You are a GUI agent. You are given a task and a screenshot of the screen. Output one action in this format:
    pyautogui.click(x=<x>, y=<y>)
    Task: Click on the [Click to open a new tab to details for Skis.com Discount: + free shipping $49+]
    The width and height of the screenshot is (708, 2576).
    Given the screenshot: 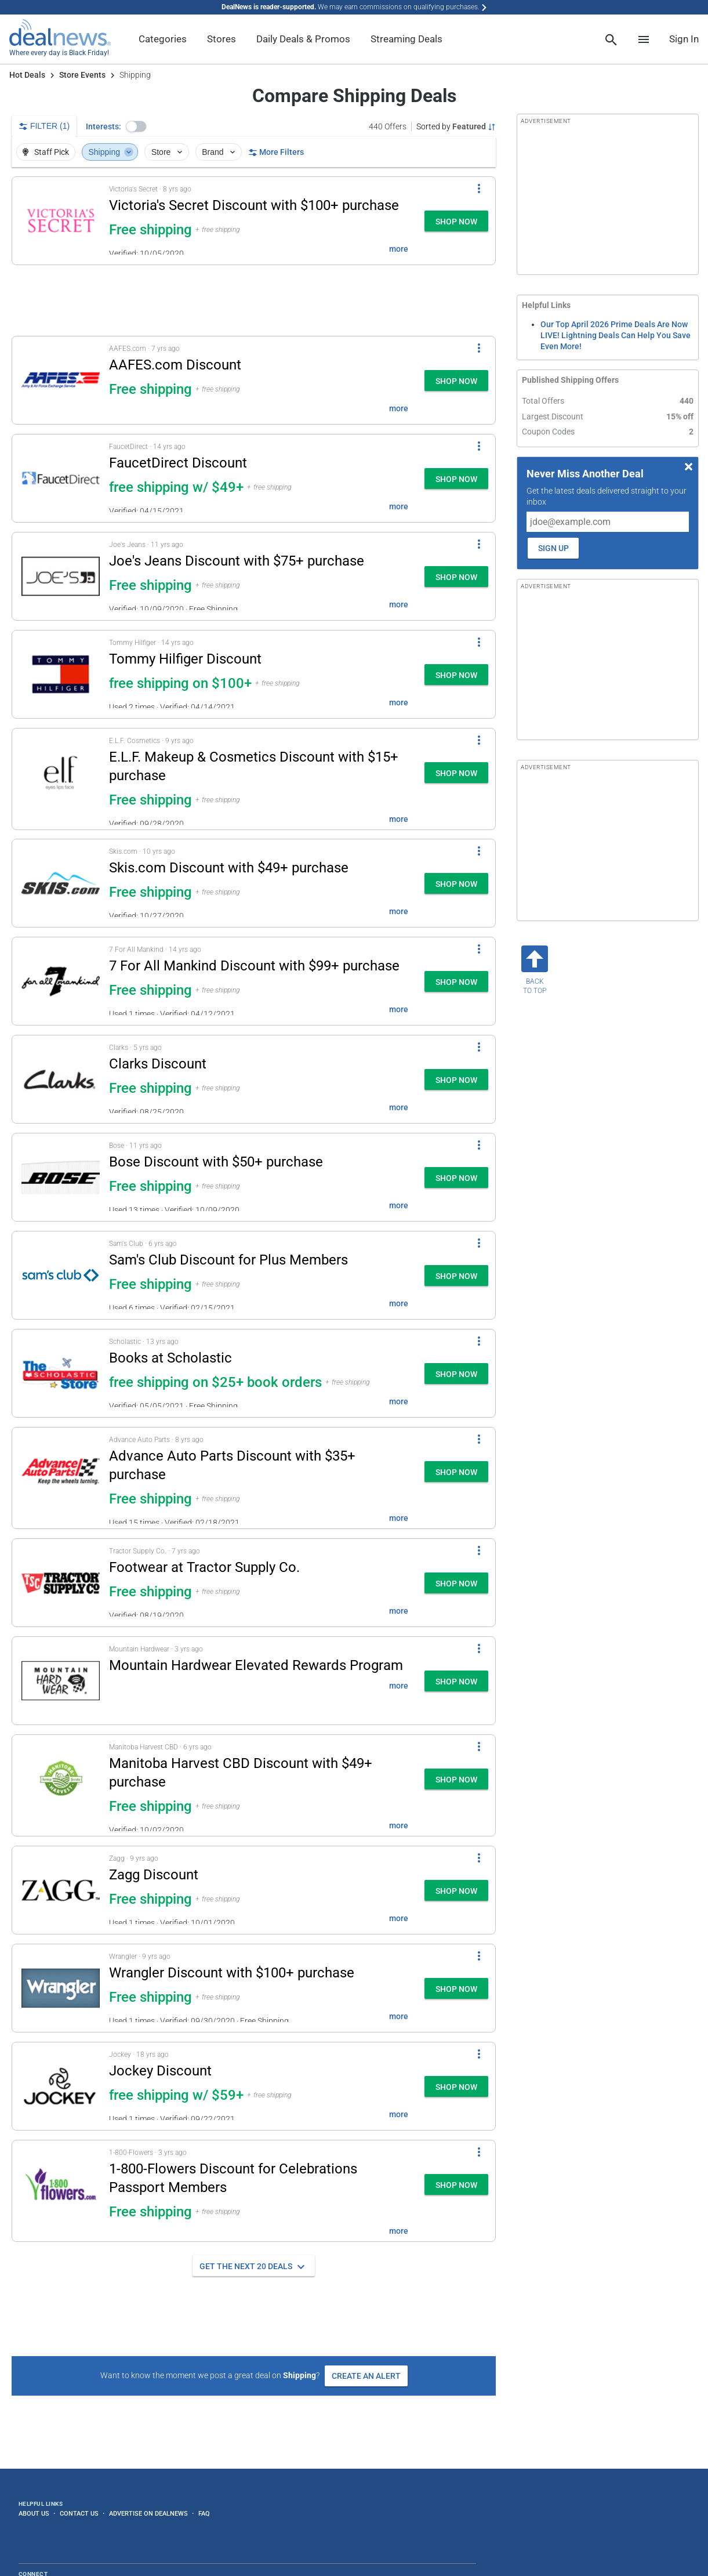 What is the action you would take?
    pyautogui.click(x=60, y=883)
    